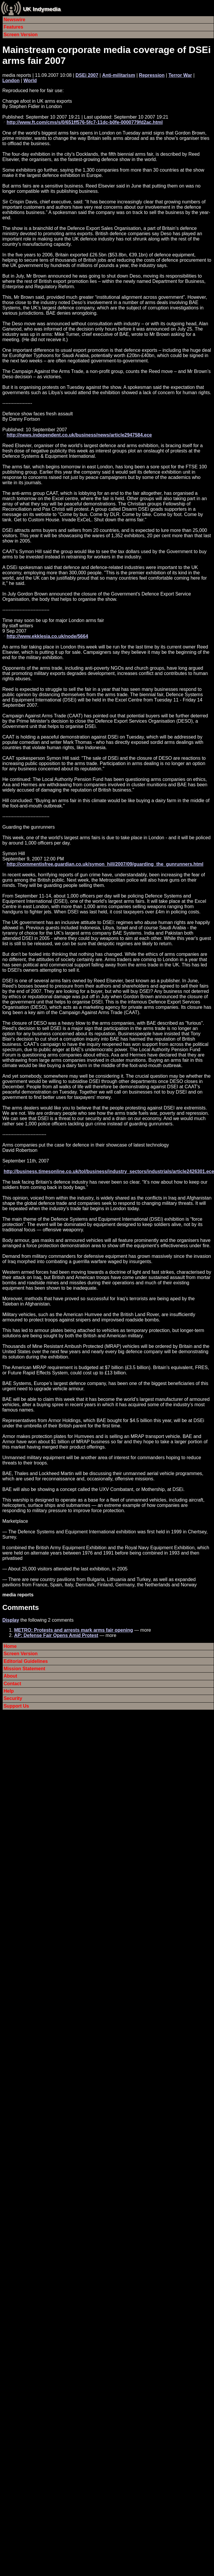 The image size is (214, 2576). What do you see at coordinates (84, 122) in the screenshot?
I see `http://www.ft.com/cms/s/0/651ff576-5fc7-11dc-b0fe-0000779fd2ac.html` at bounding box center [84, 122].